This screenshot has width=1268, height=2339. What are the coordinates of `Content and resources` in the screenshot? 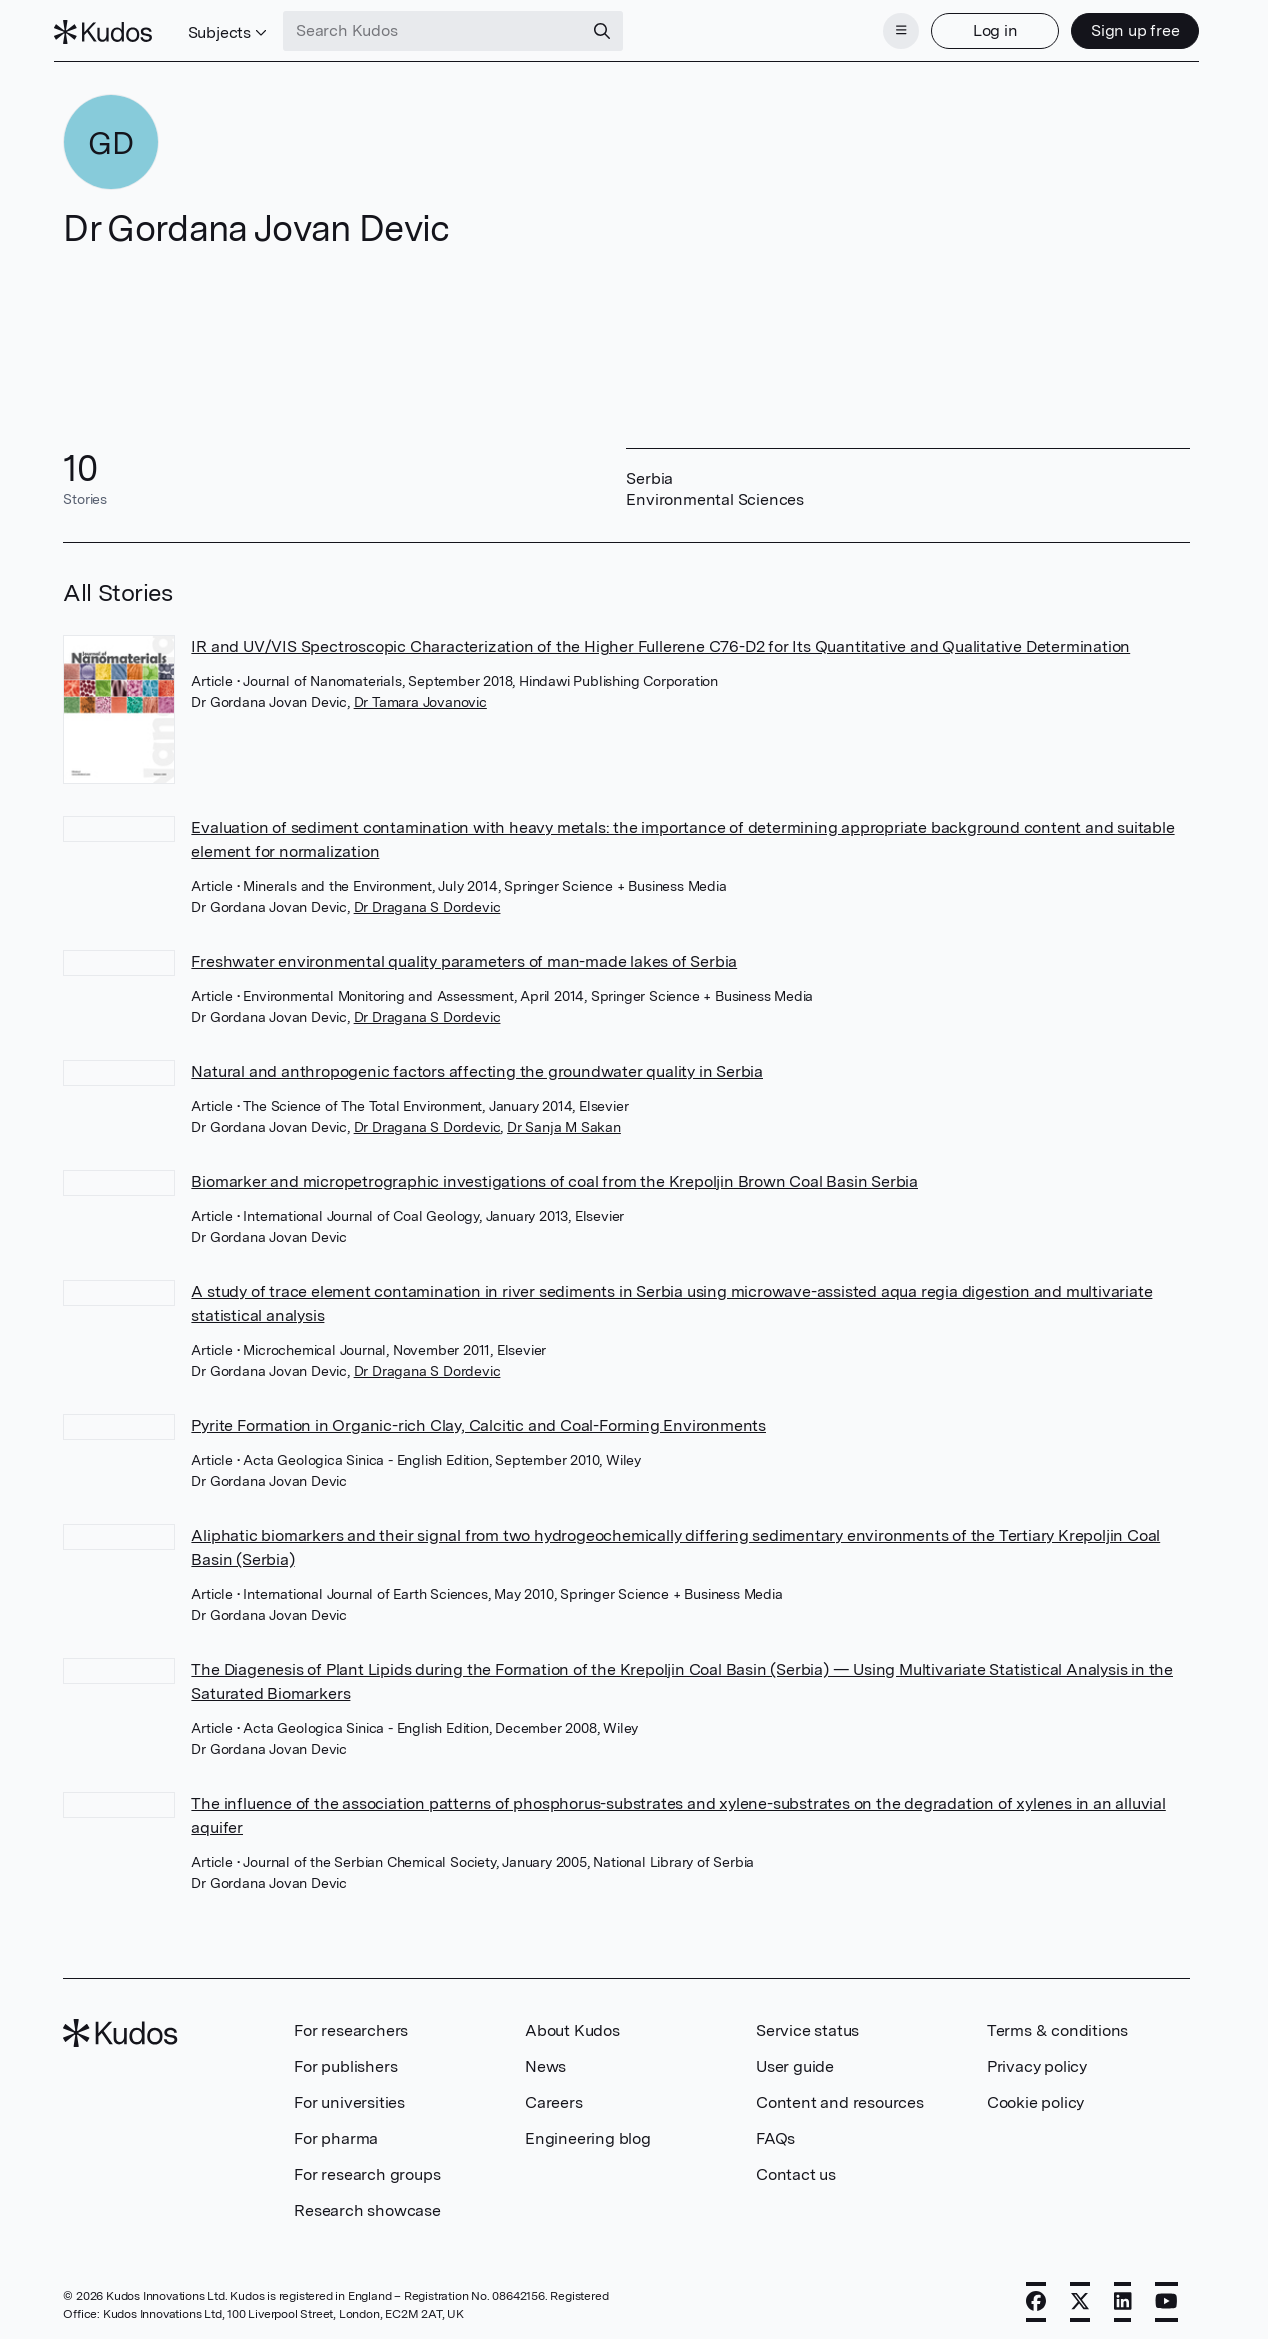 It's located at (840, 2096).